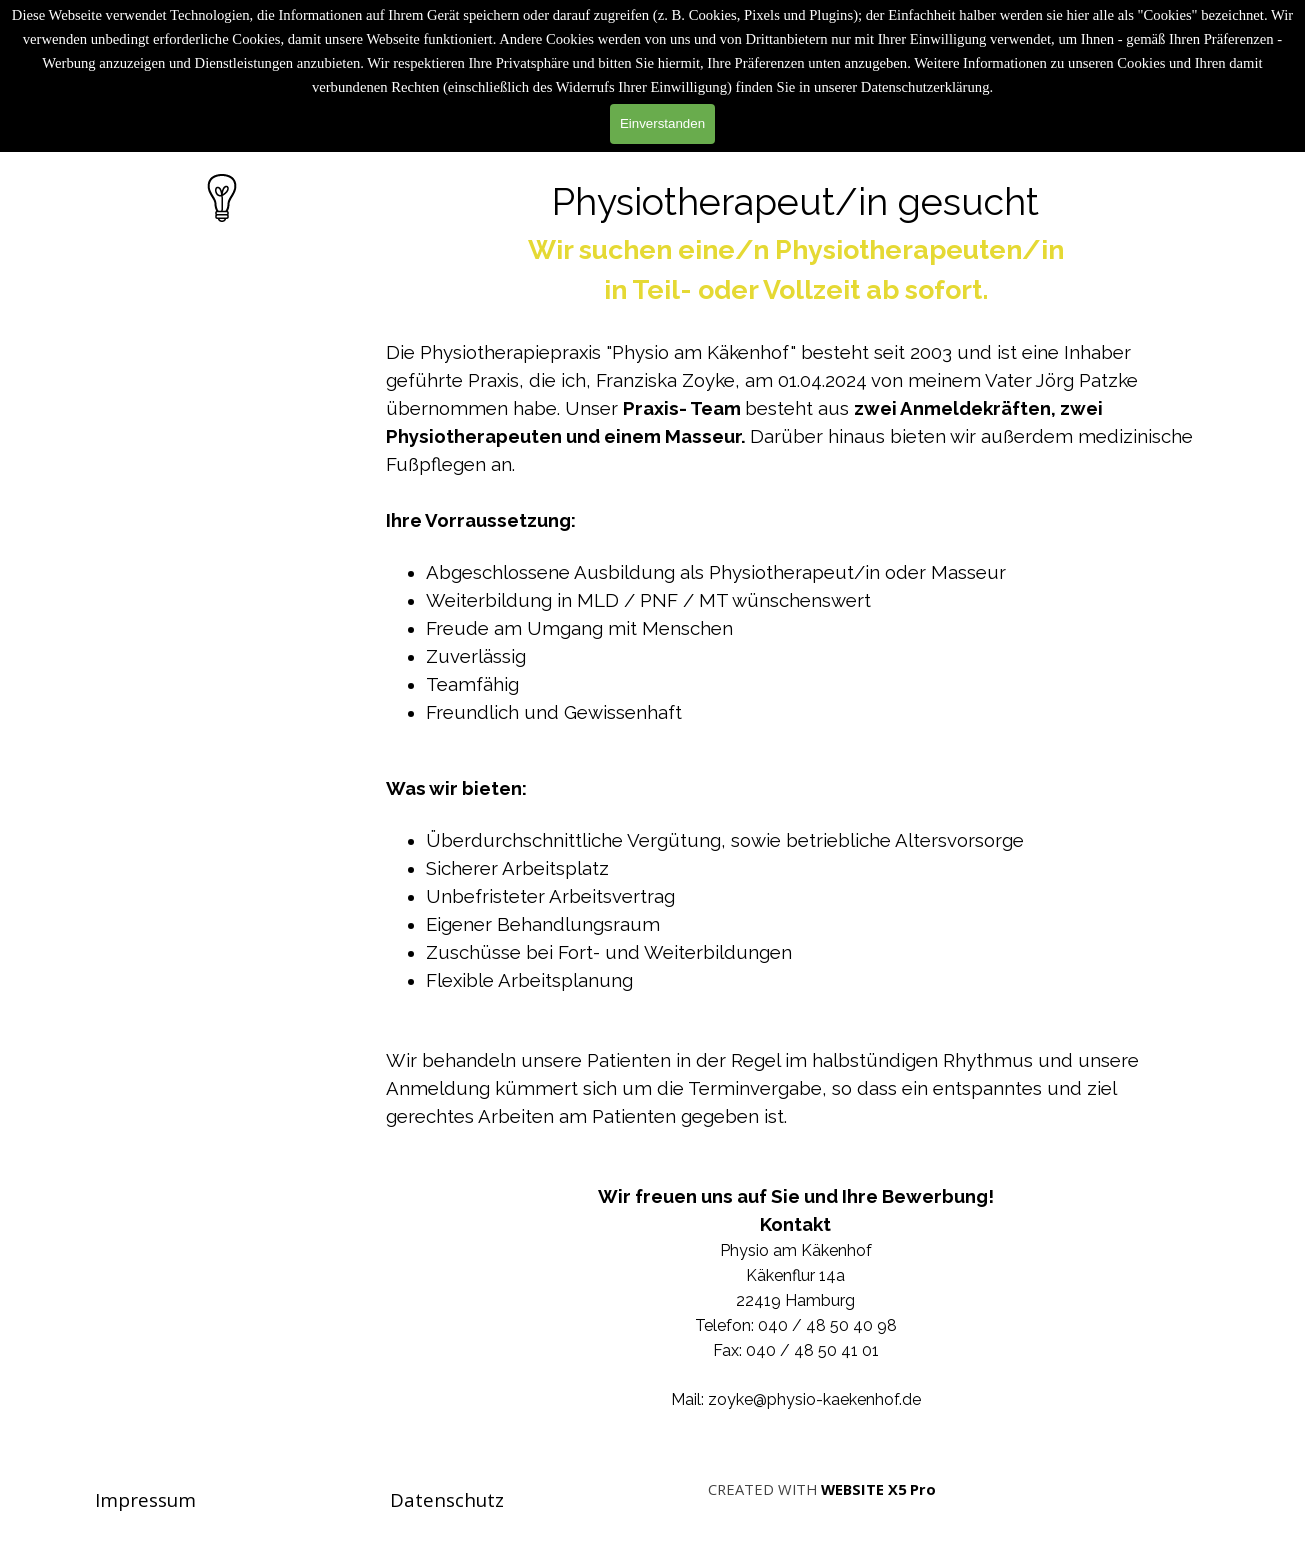  I want to click on Datenschutz, so click(447, 1499).